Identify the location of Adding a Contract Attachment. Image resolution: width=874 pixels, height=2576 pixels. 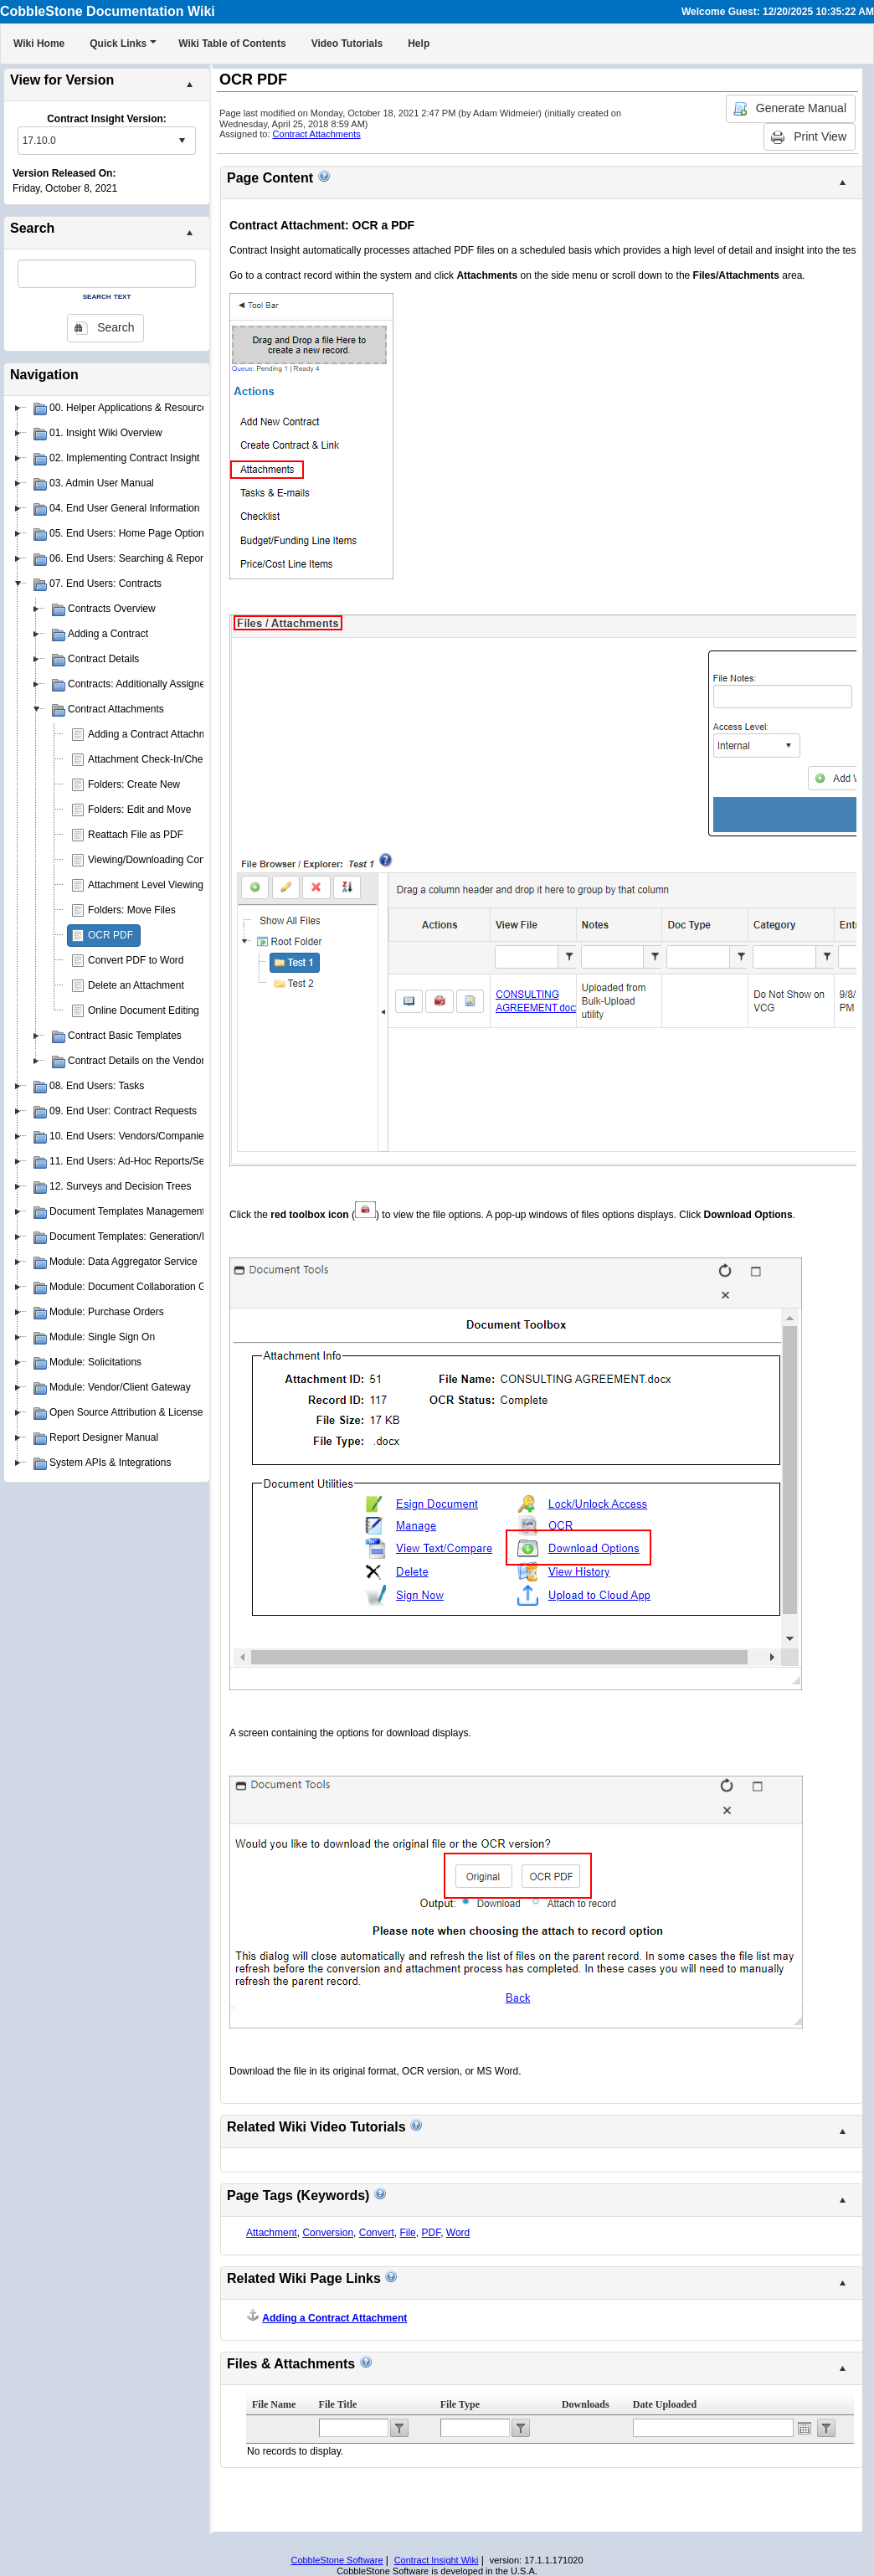
(154, 734).